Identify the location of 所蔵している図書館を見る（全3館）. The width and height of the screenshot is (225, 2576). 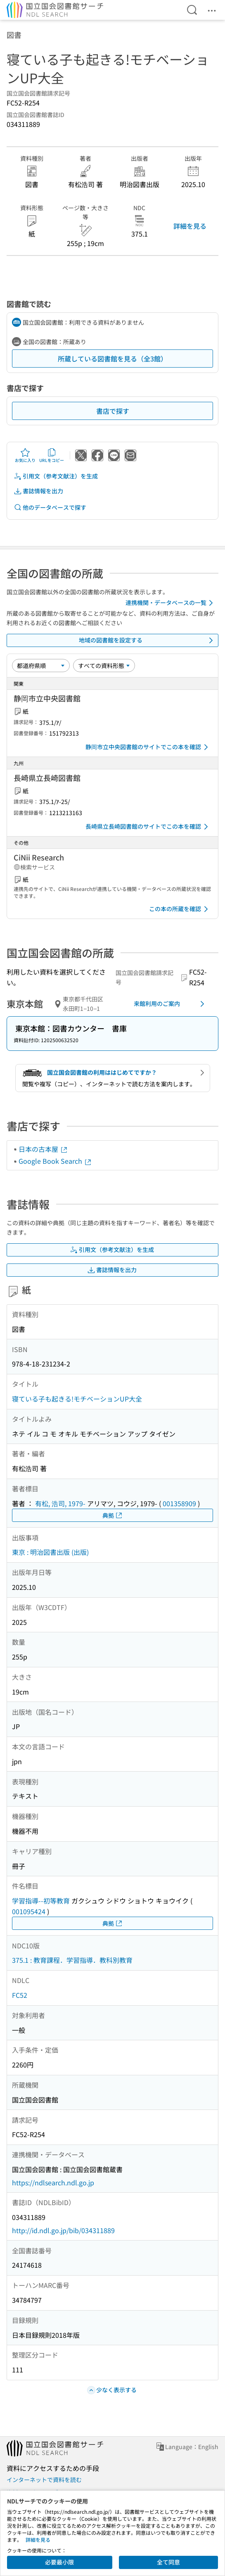
(112, 358).